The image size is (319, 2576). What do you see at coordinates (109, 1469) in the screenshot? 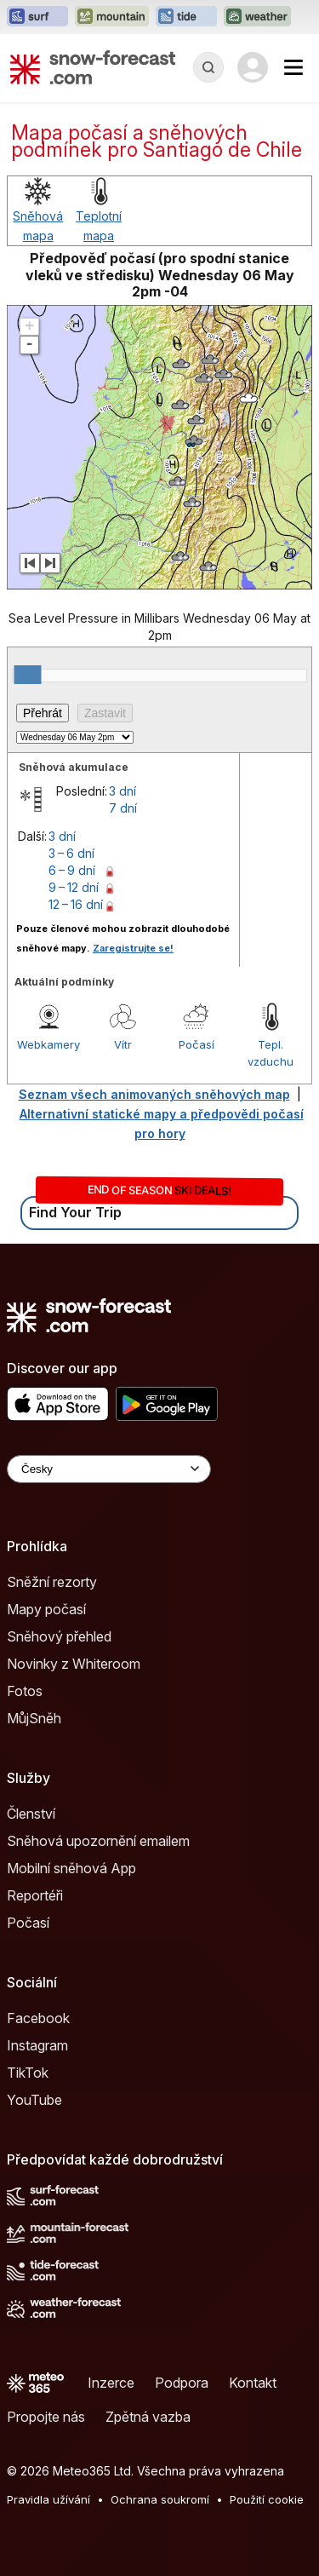
I see `[Language Selector]` at bounding box center [109, 1469].